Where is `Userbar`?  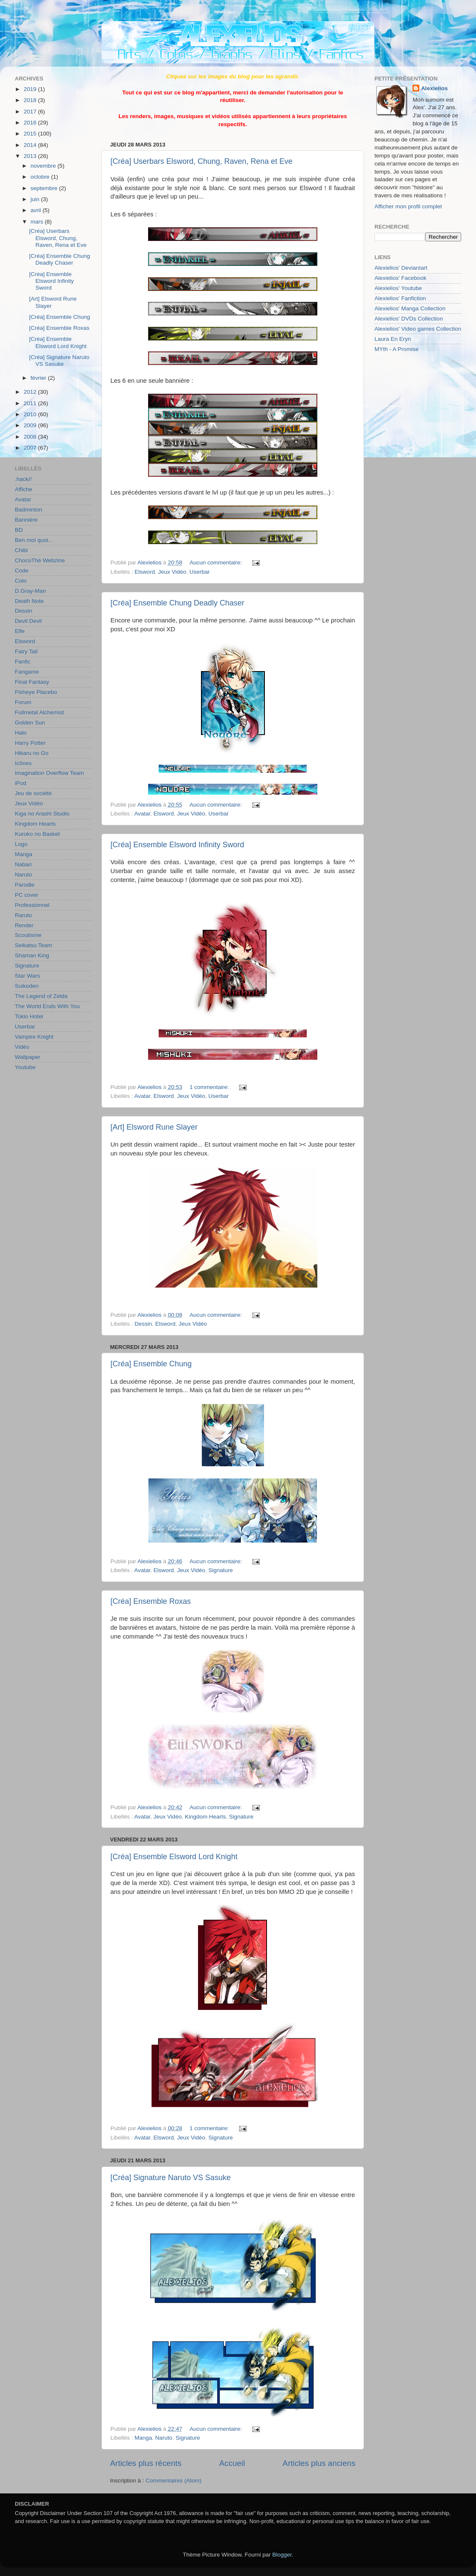 Userbar is located at coordinates (200, 572).